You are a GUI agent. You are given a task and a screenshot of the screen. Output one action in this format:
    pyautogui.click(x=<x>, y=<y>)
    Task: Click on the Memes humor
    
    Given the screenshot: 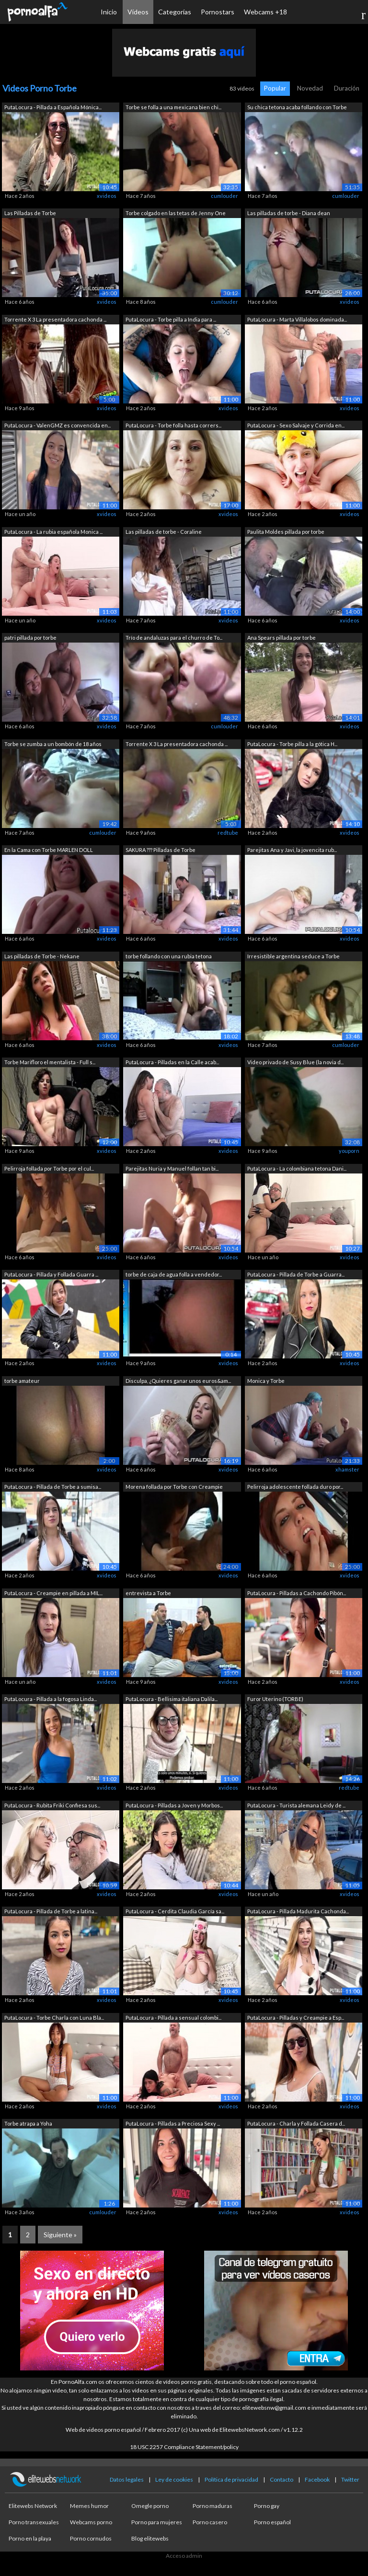 What is the action you would take?
    pyautogui.click(x=89, y=2505)
    